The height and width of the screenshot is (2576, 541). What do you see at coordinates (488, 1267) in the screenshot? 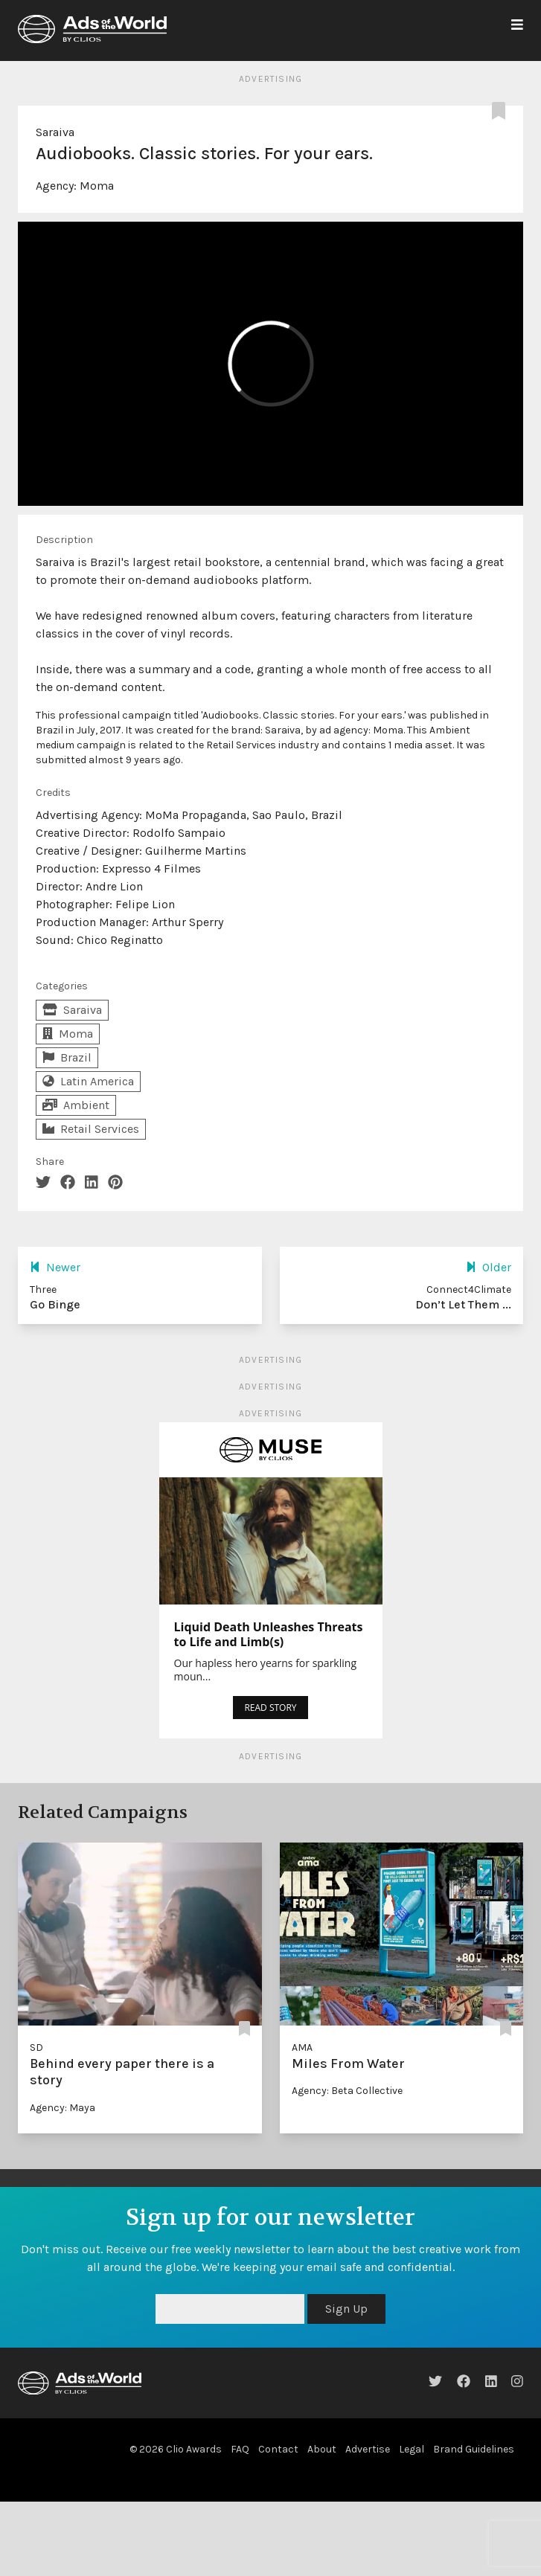
I see `Older` at bounding box center [488, 1267].